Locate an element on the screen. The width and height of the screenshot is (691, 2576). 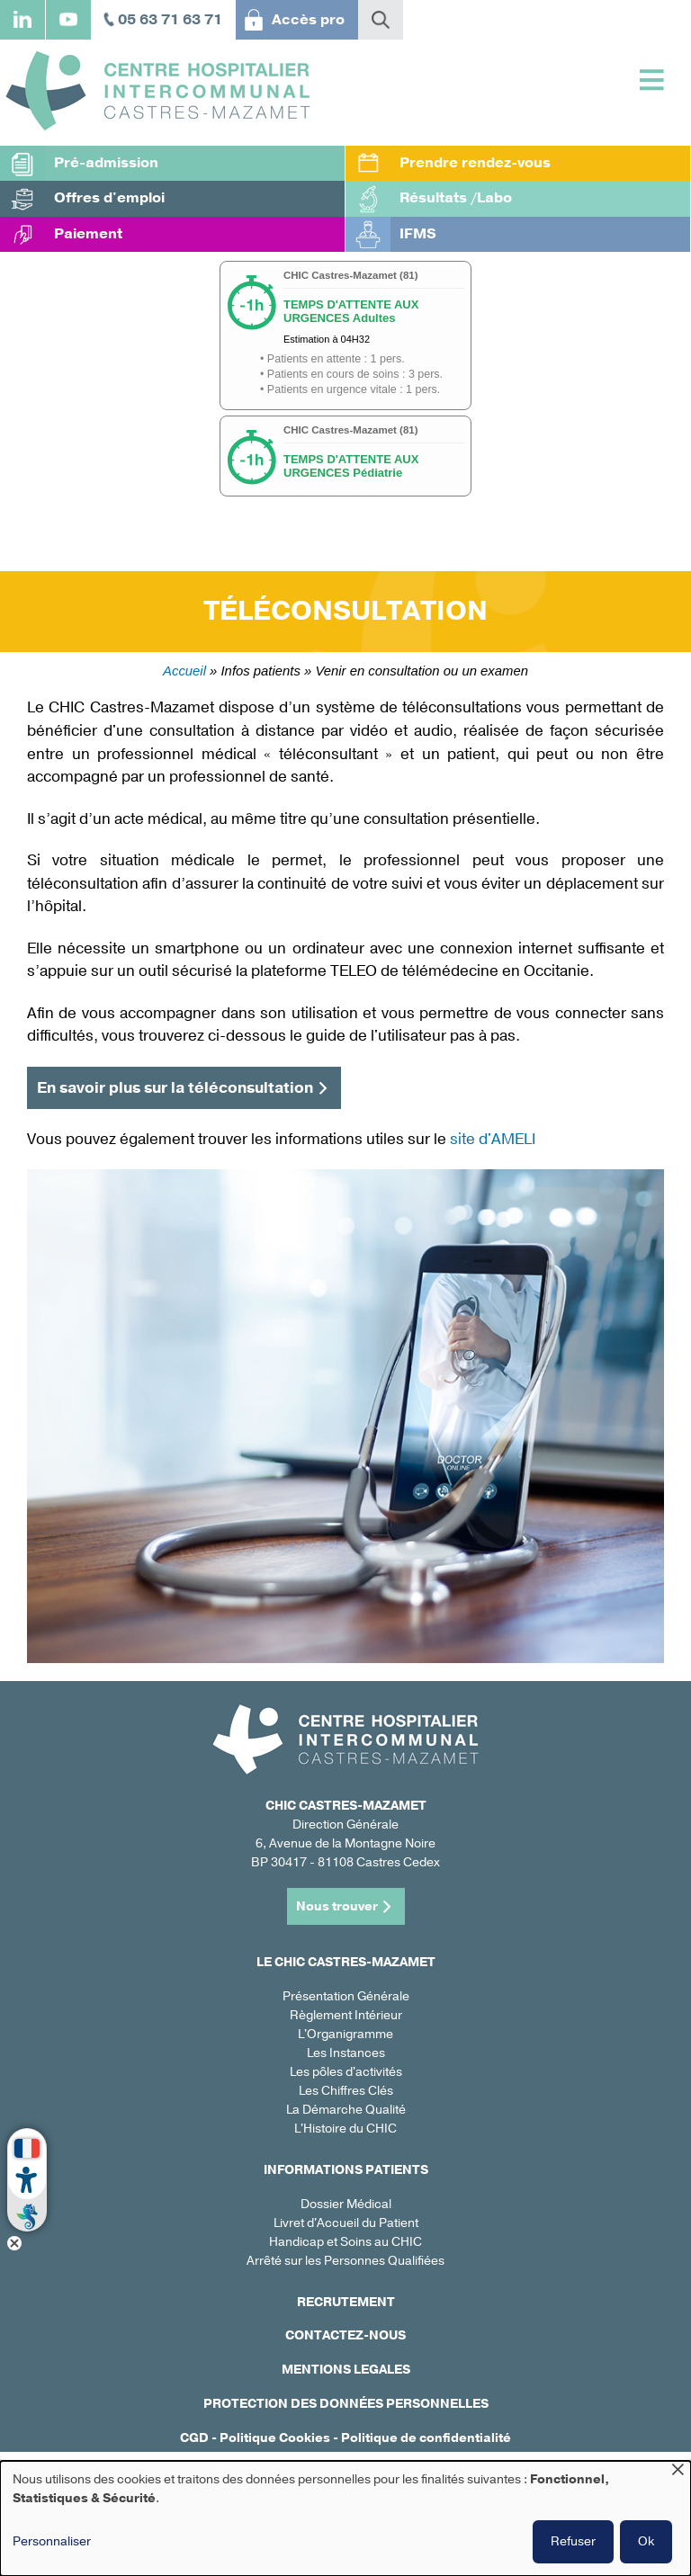
Accès pro is located at coordinates (308, 20).